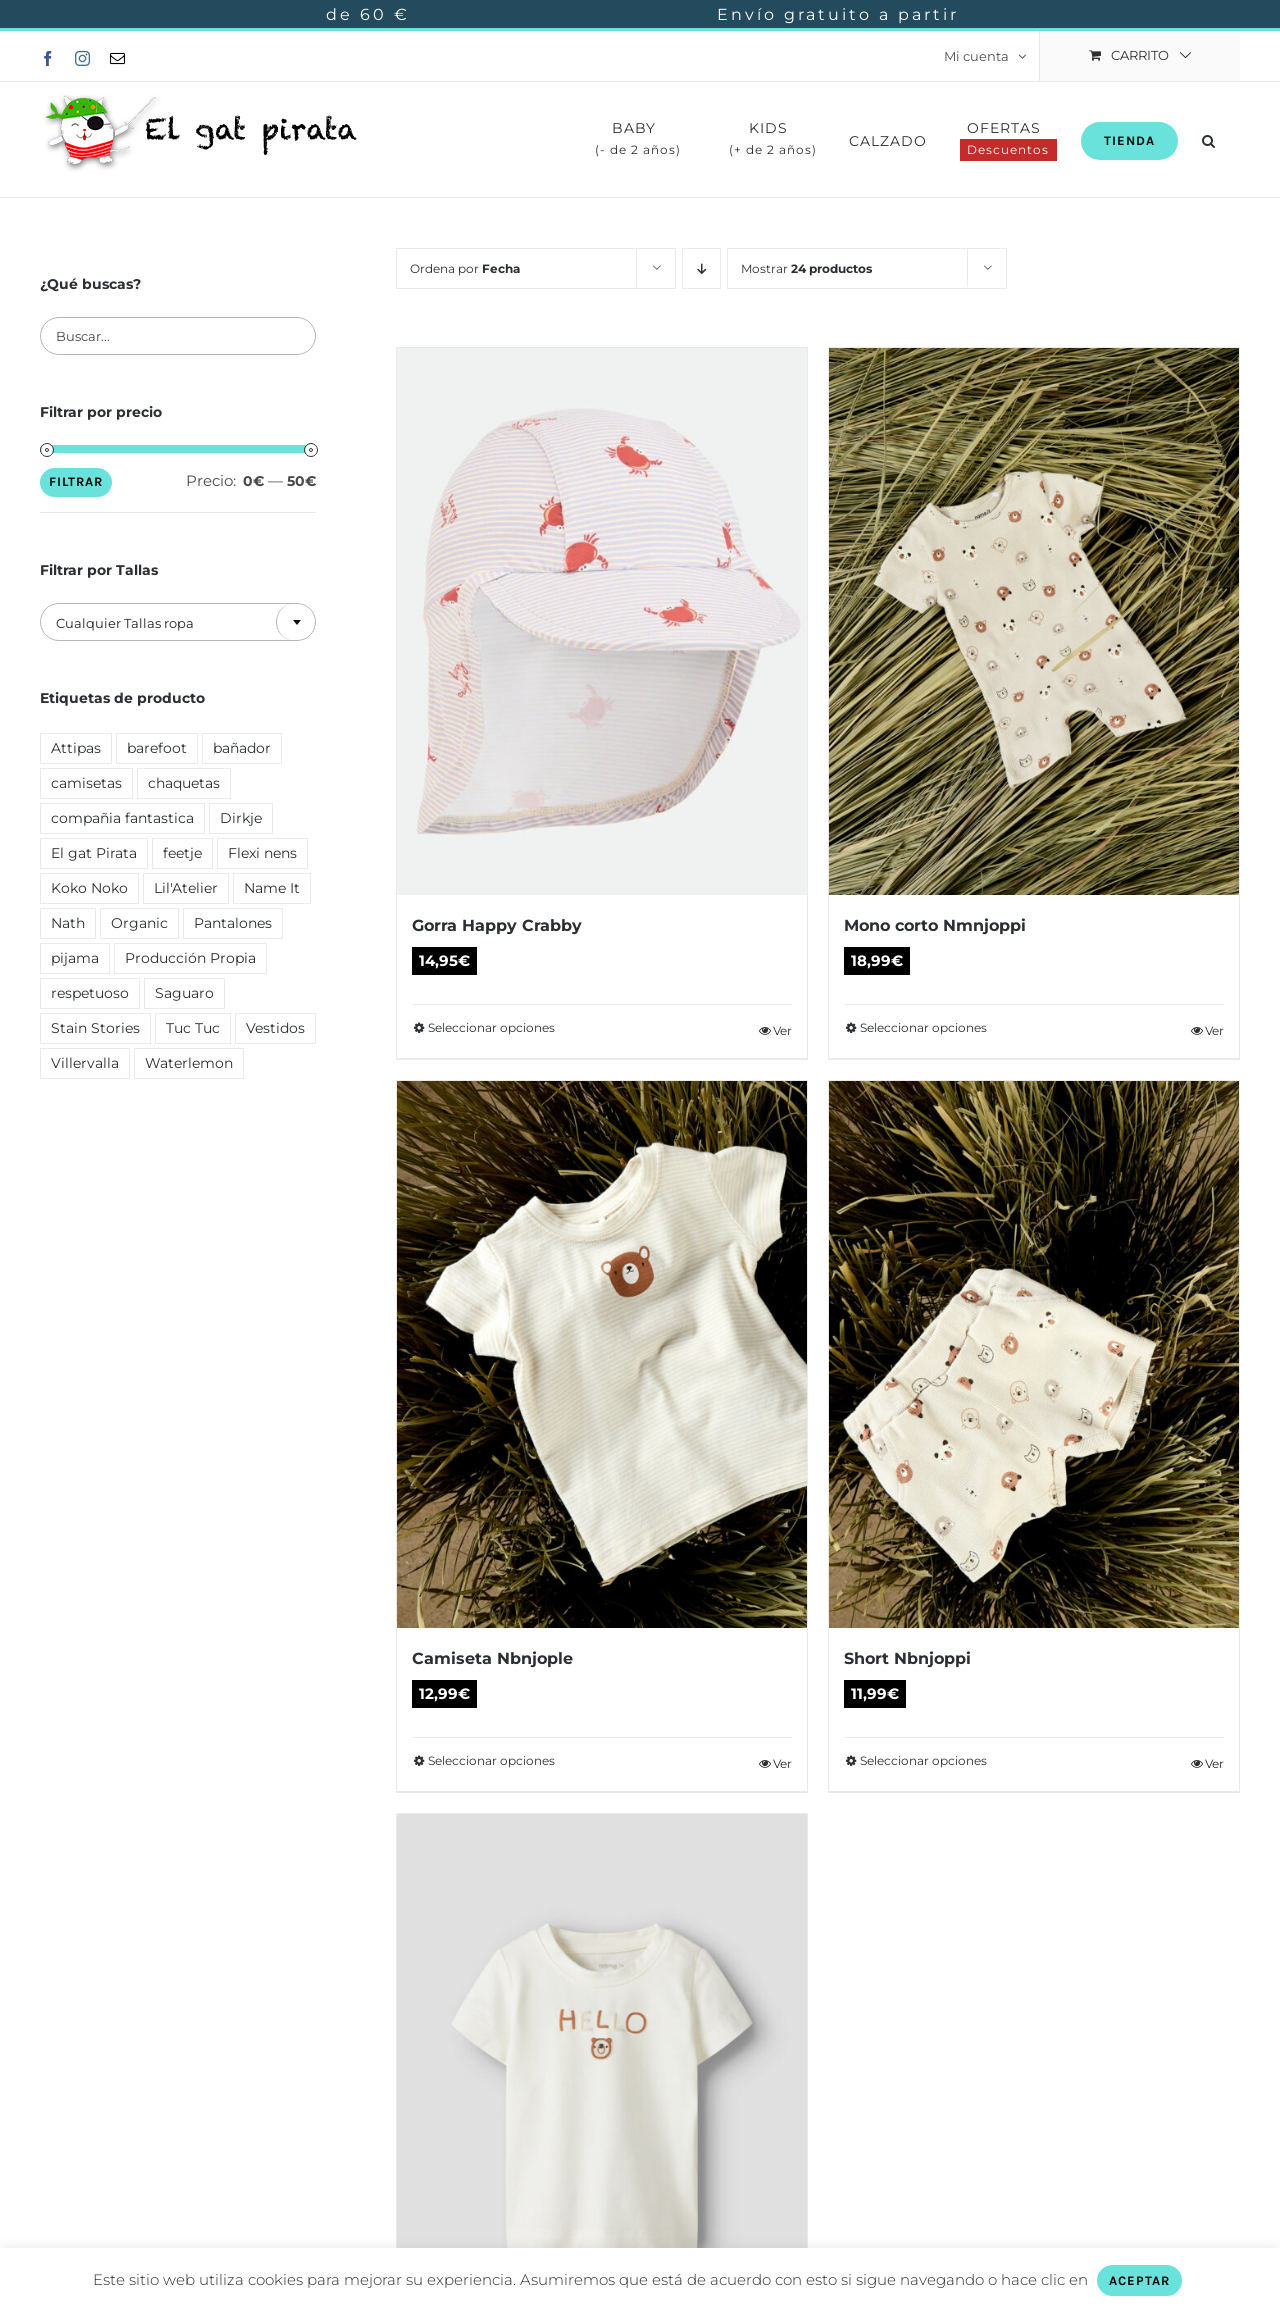  I want to click on Ver, so click(782, 1030).